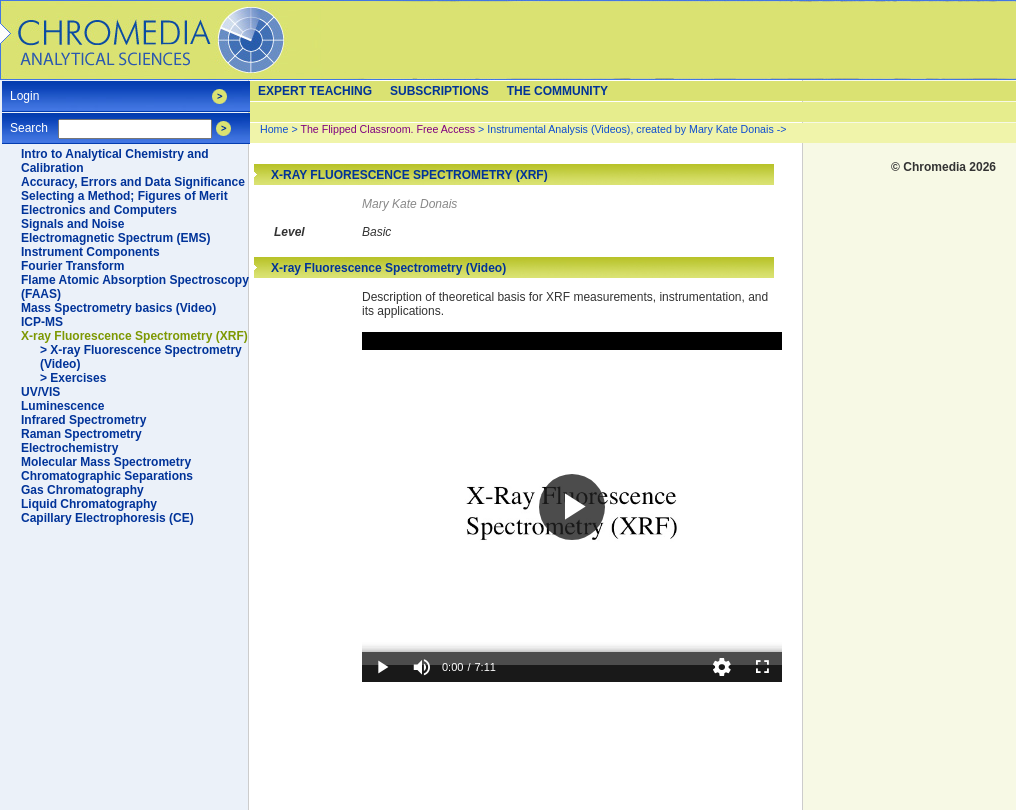 This screenshot has width=1016, height=810. Describe the element at coordinates (69, 448) in the screenshot. I see `Electrochemistry` at that location.